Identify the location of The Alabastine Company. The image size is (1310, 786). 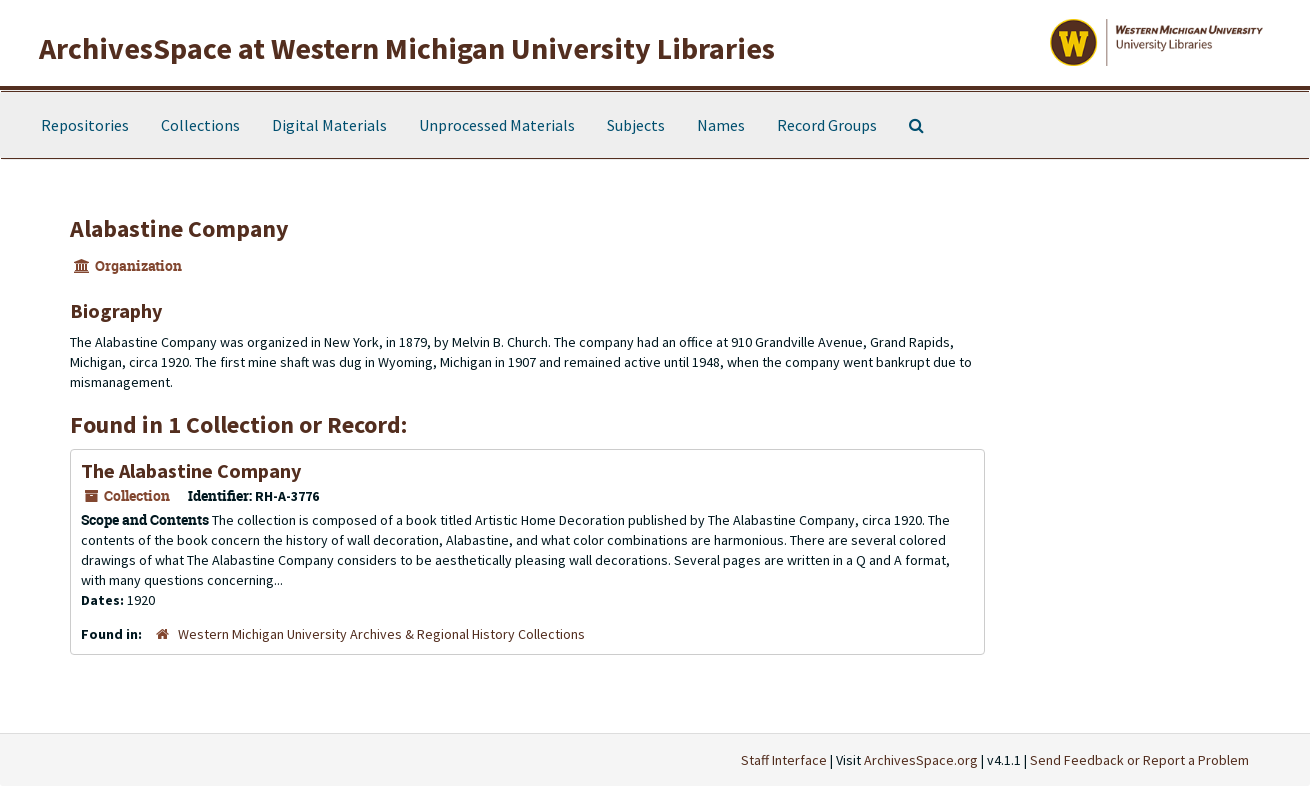
(191, 470).